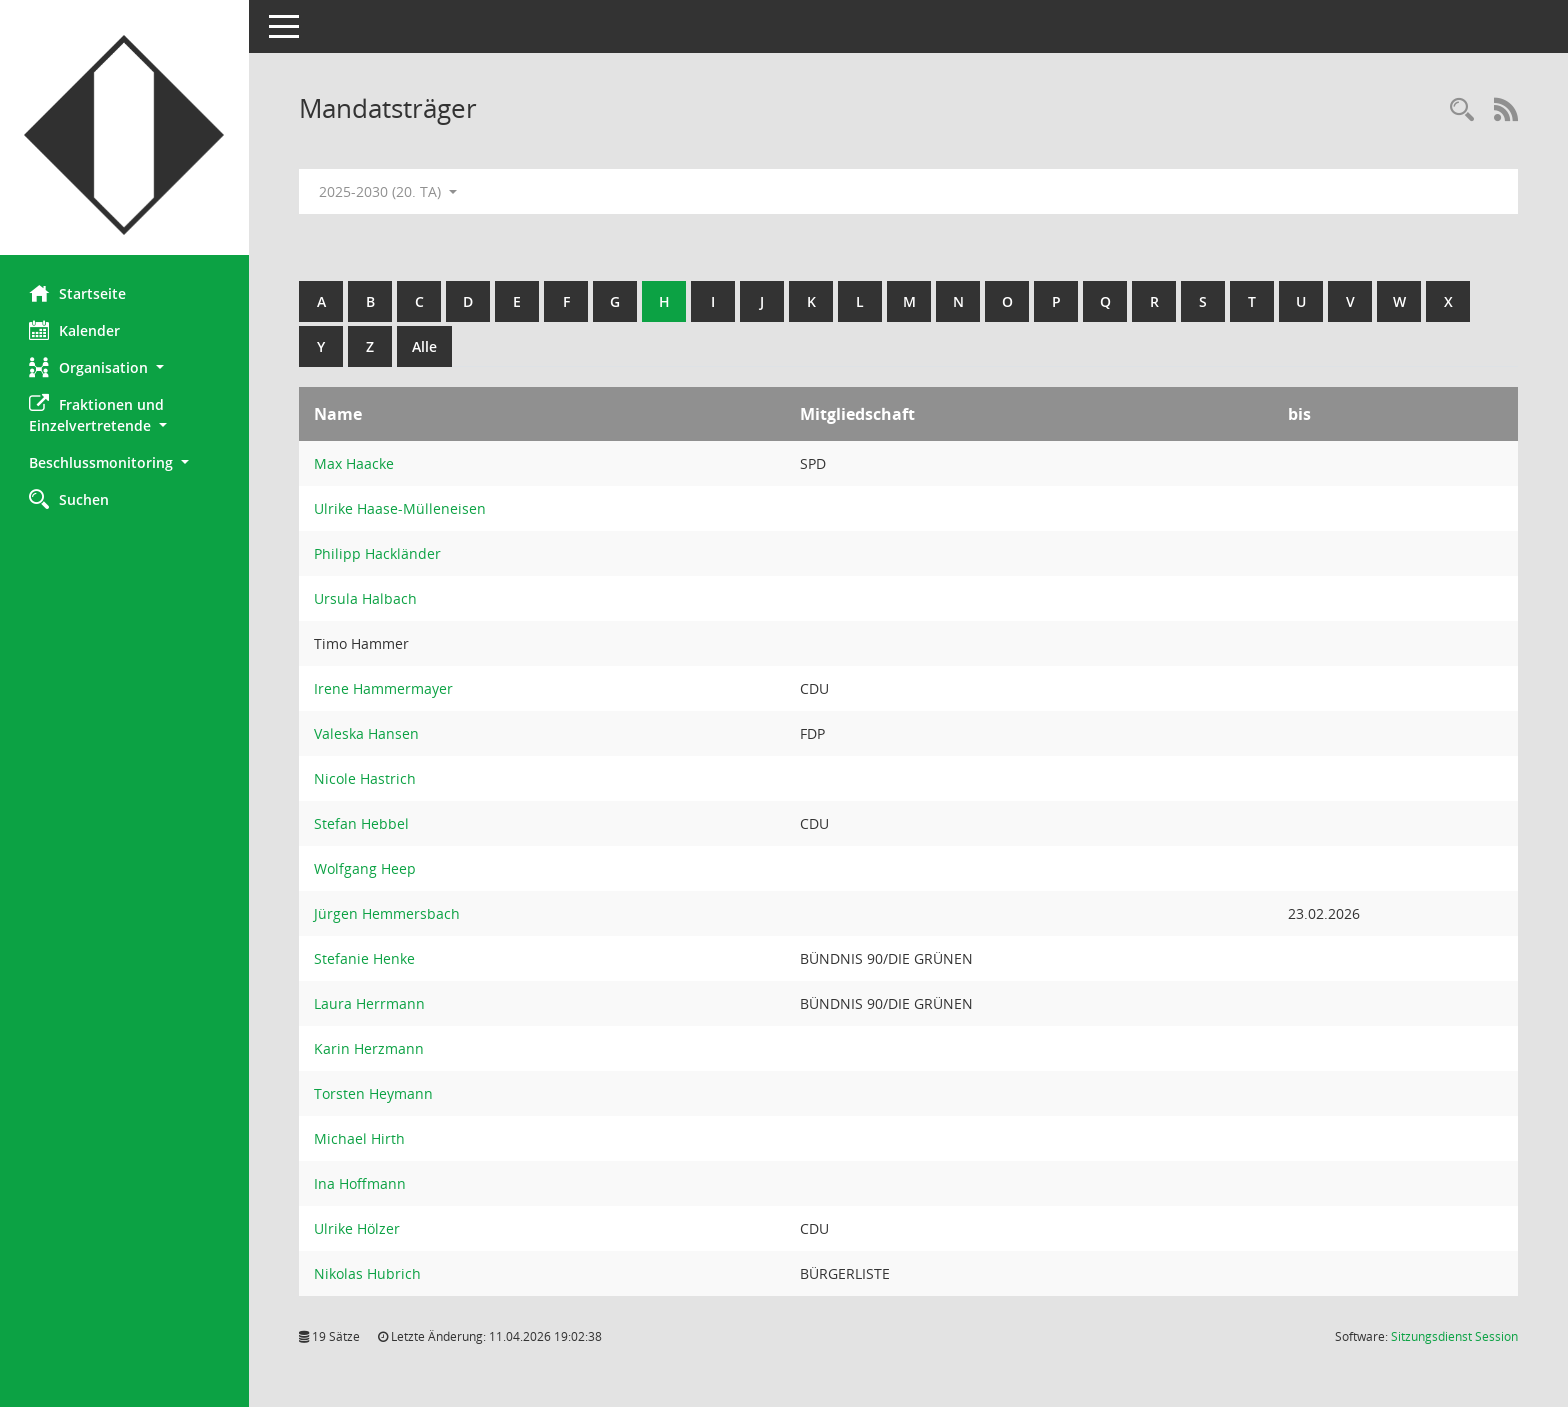 This screenshot has width=1568, height=1407. I want to click on Karin Herzmann [Details anzeigen: Karin Herzmann], so click(370, 1048).